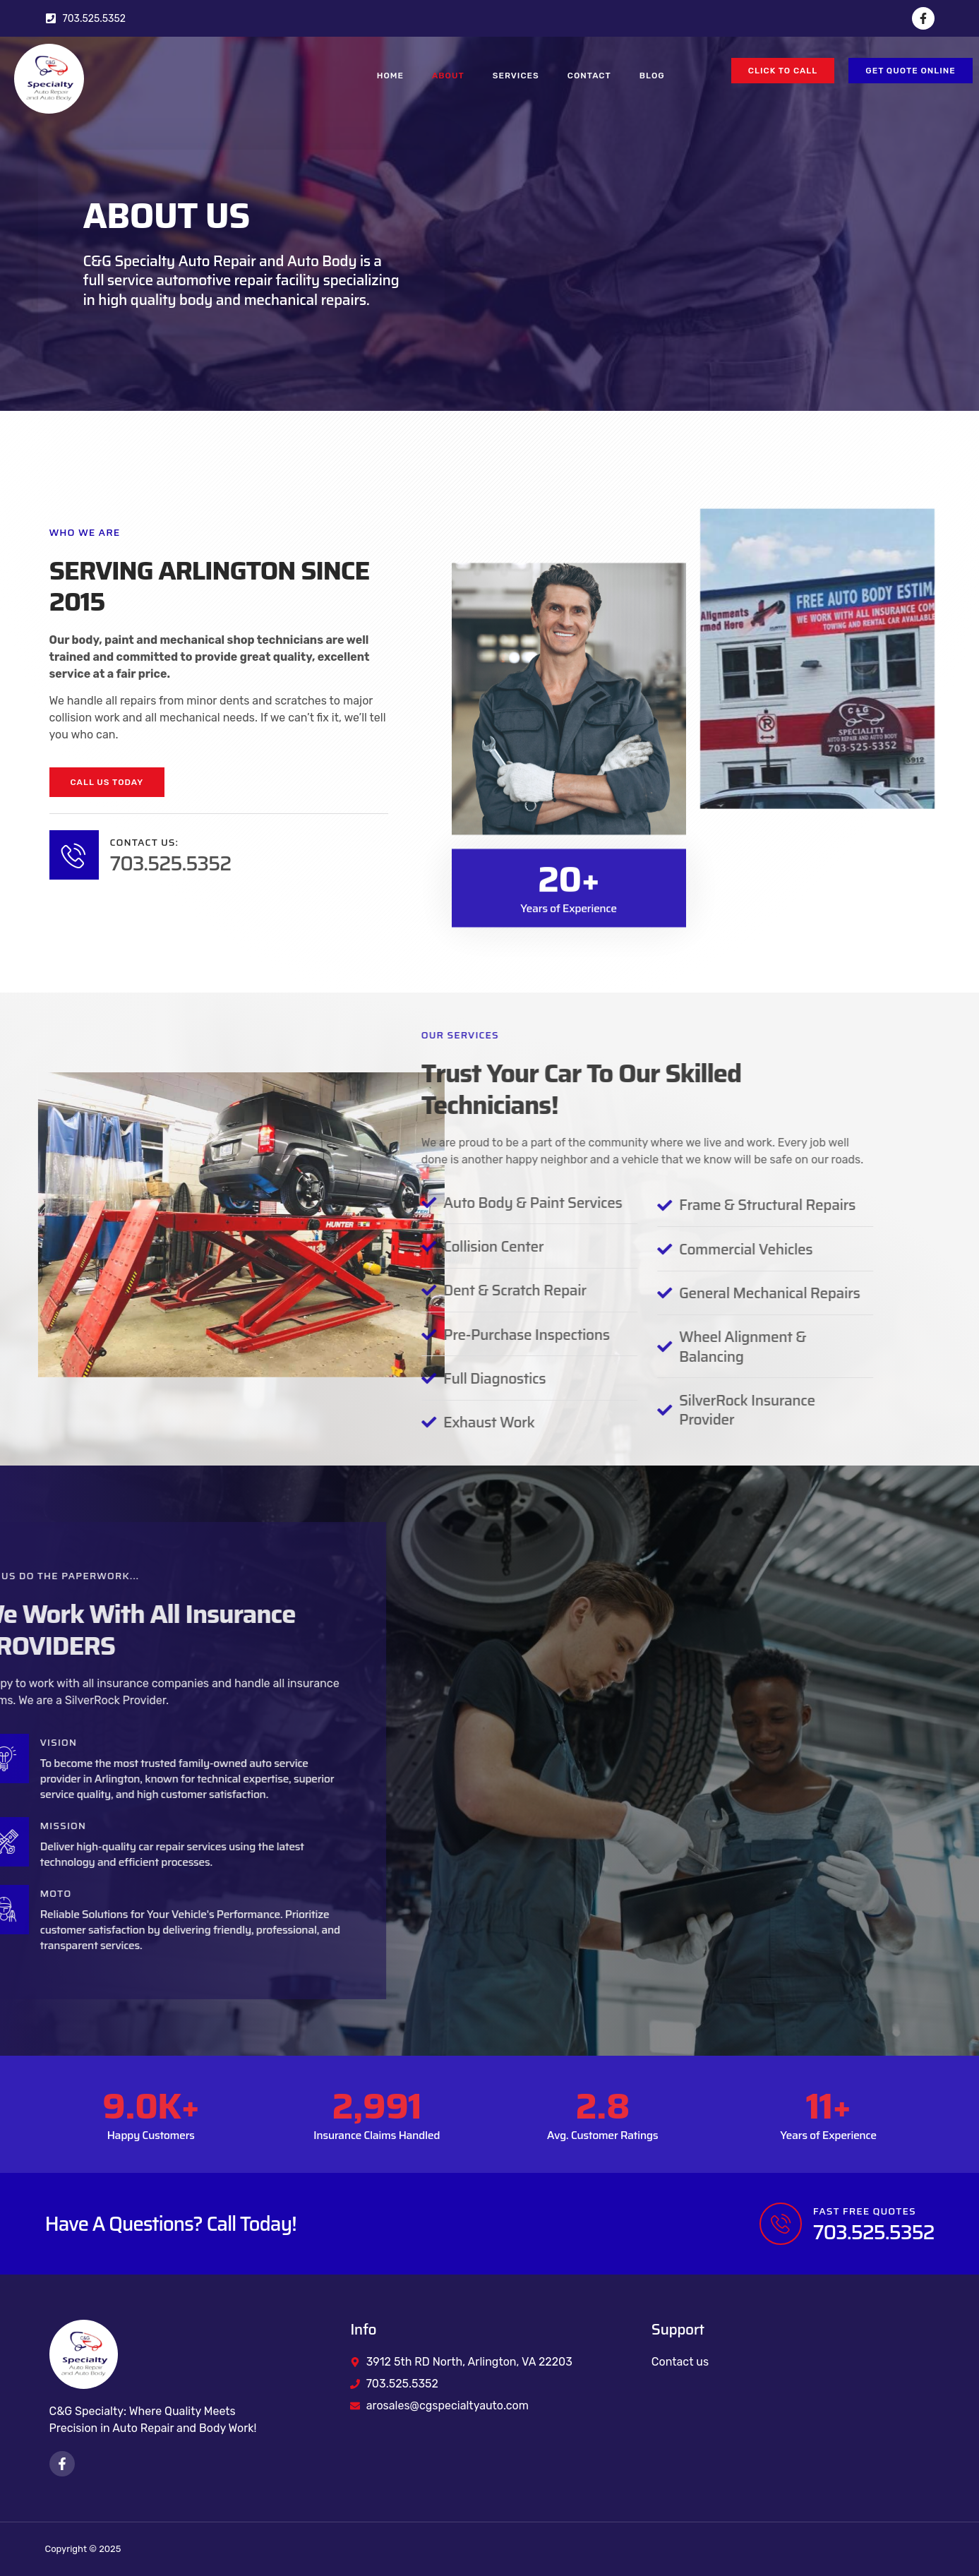 The height and width of the screenshot is (2576, 979). Describe the element at coordinates (780, 2224) in the screenshot. I see `[FAST FREE QUOTES]` at that location.